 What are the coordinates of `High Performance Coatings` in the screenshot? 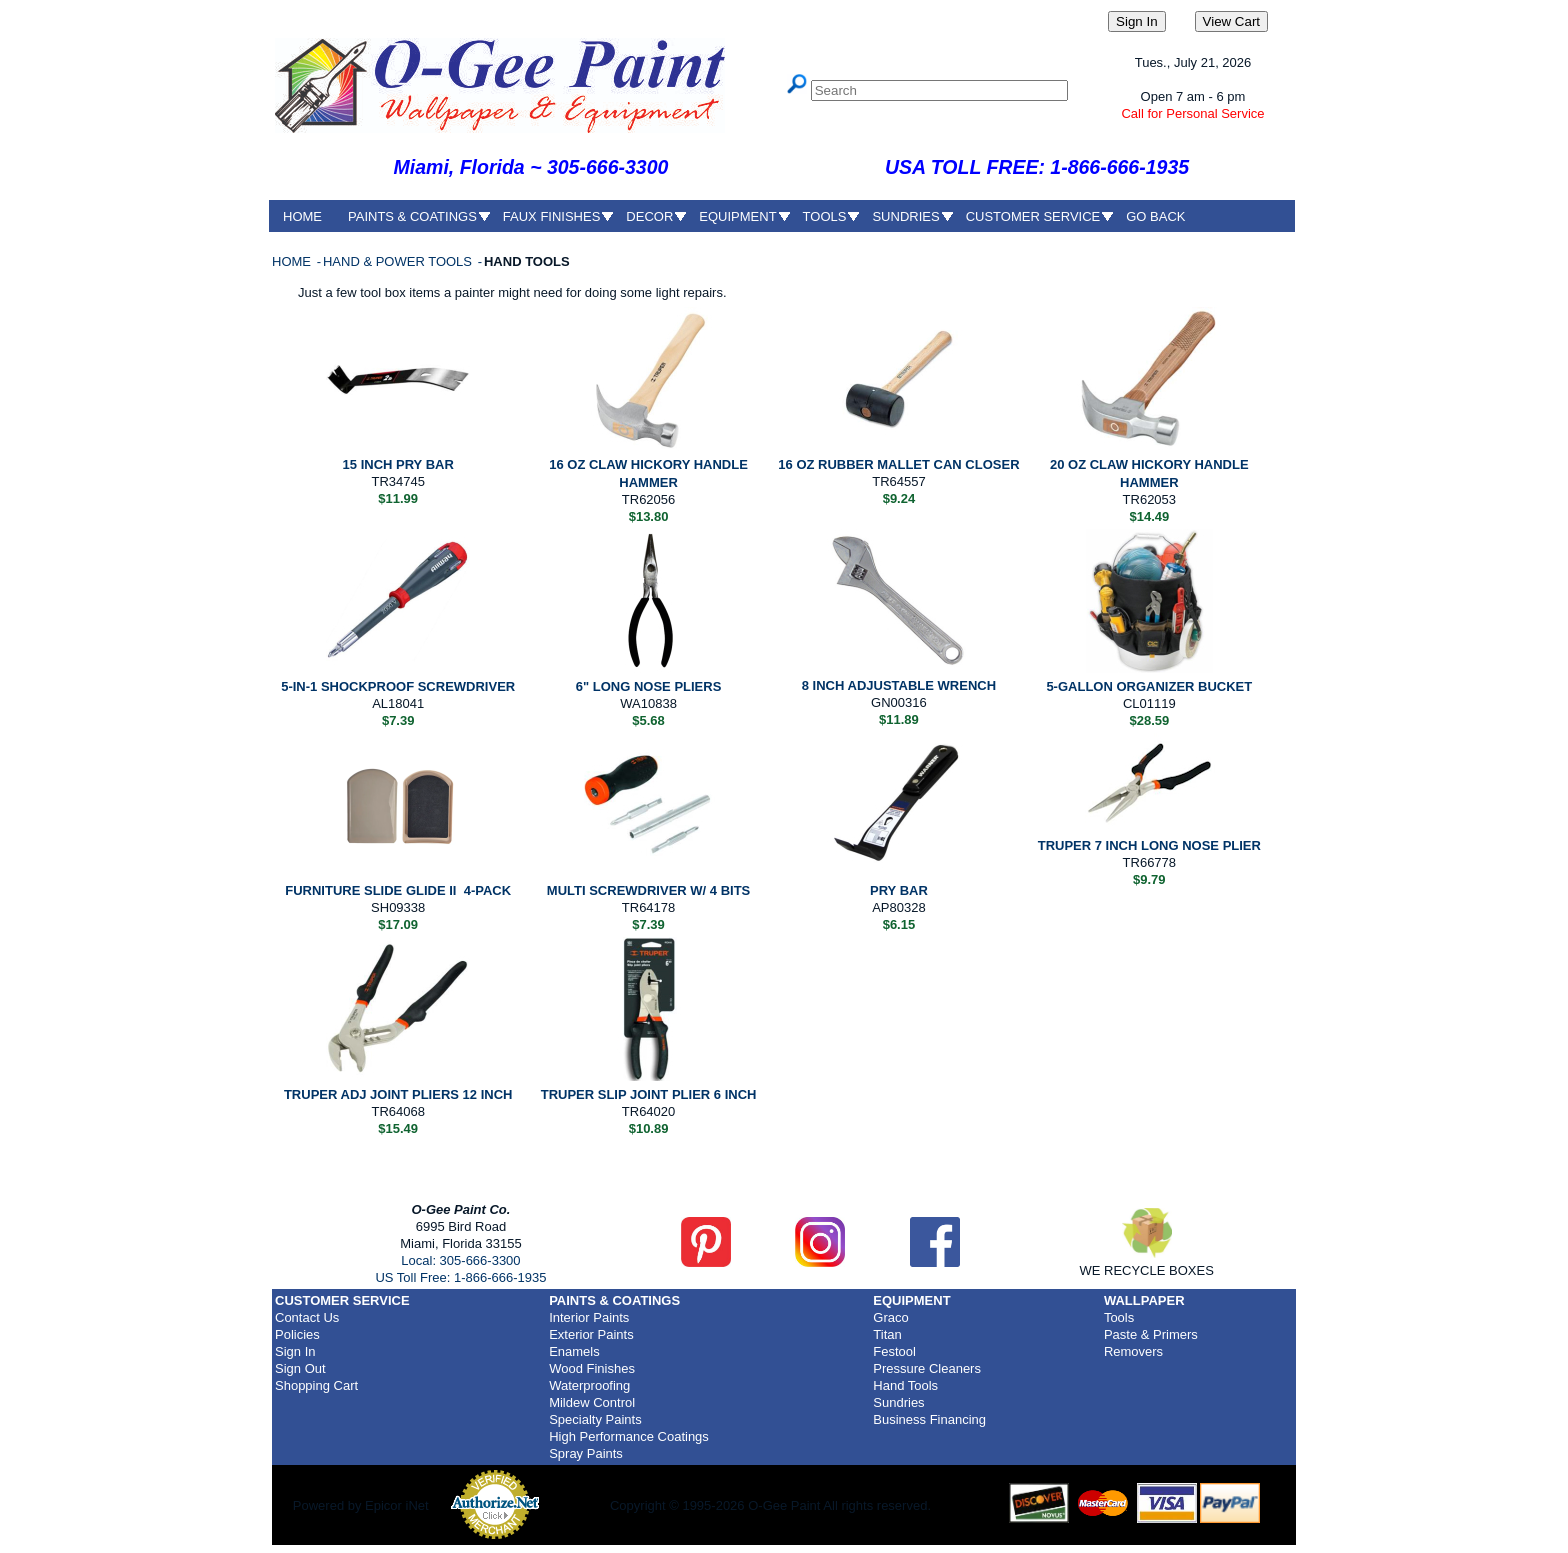 It's located at (629, 1436).